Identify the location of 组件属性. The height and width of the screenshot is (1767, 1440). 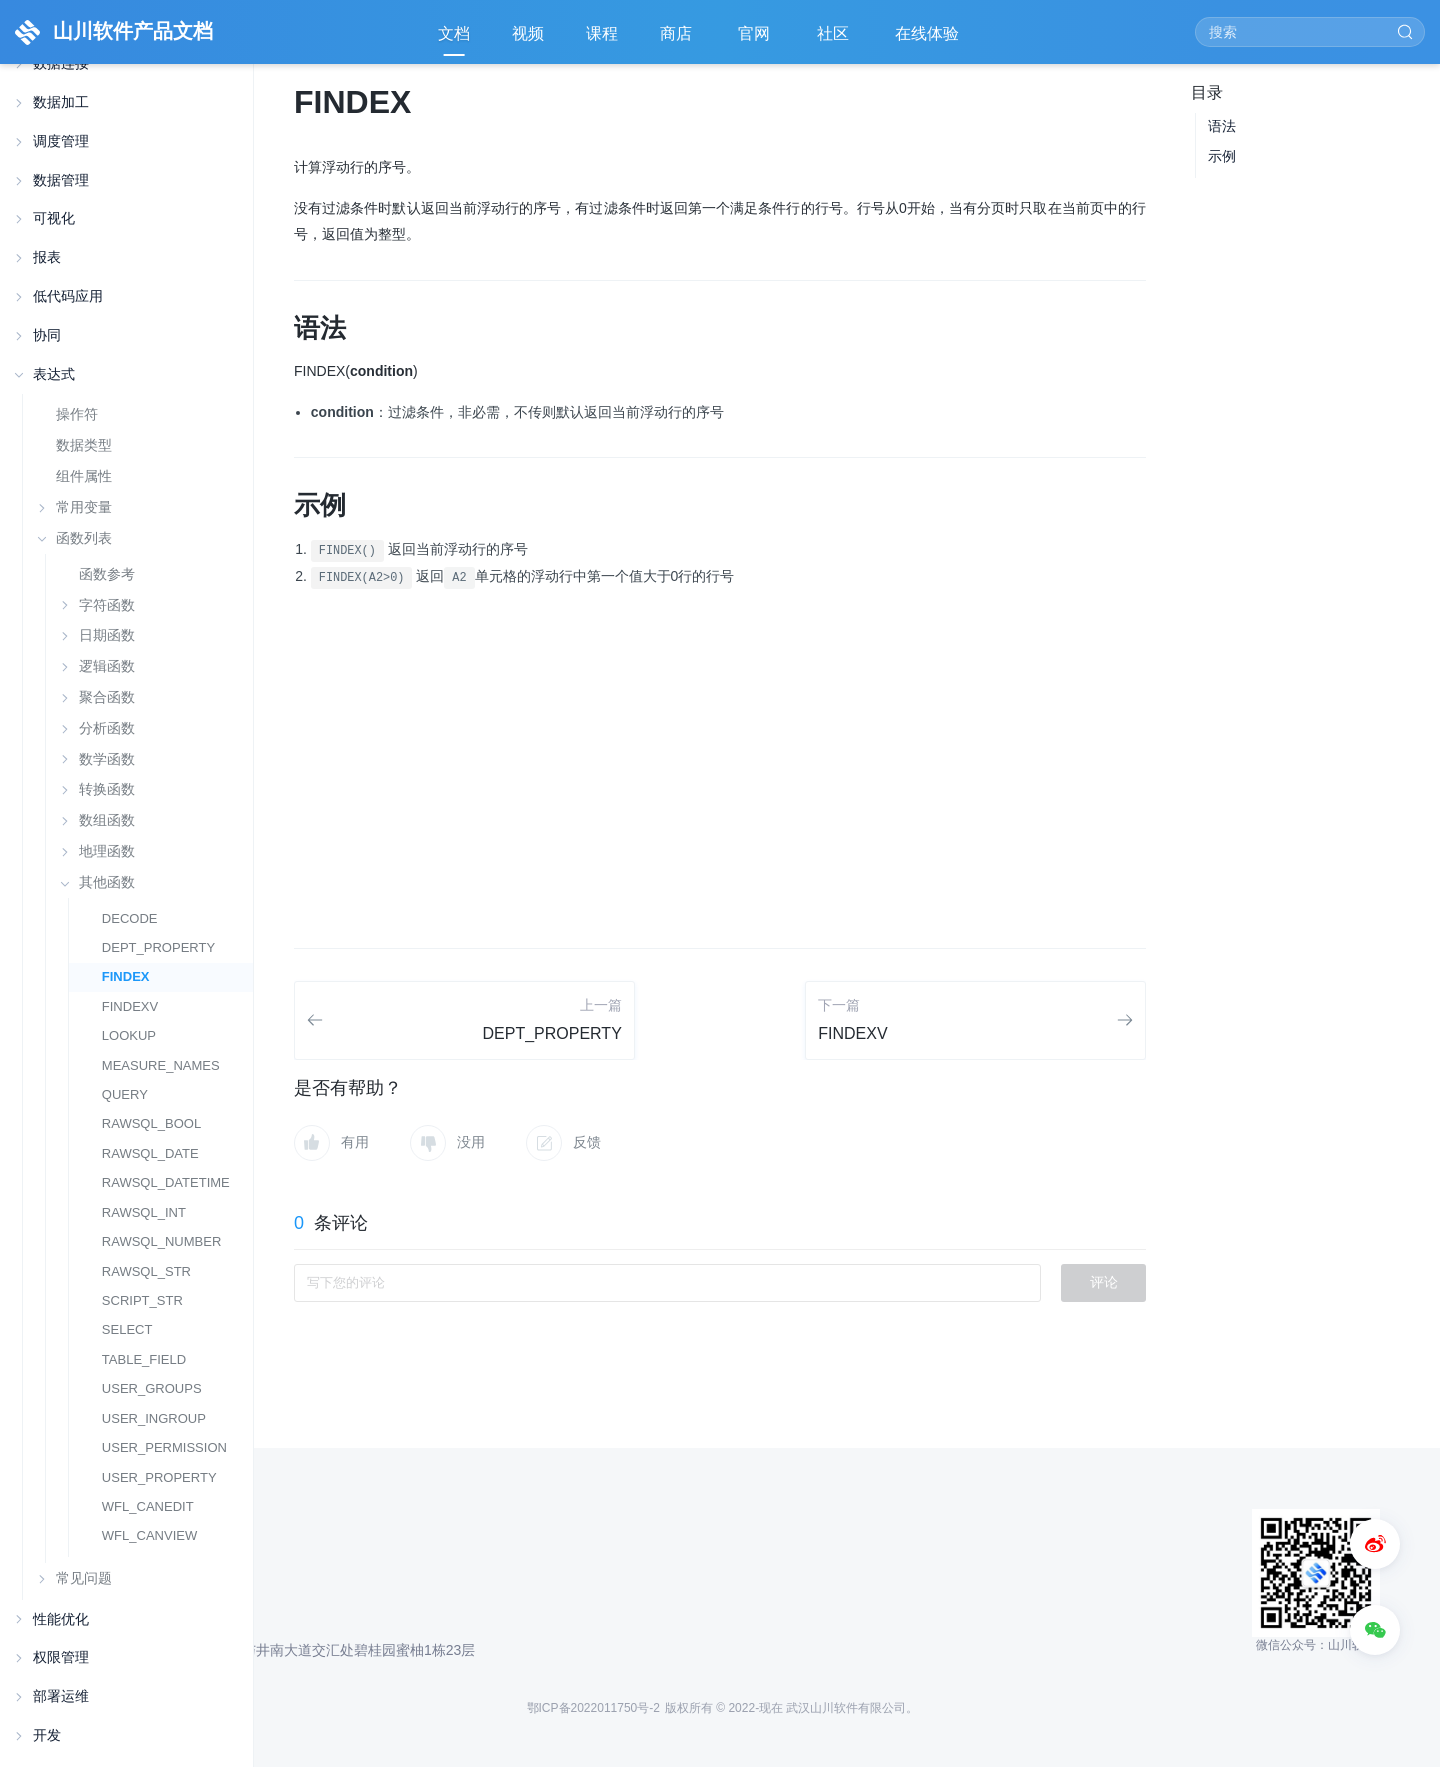
(84, 476).